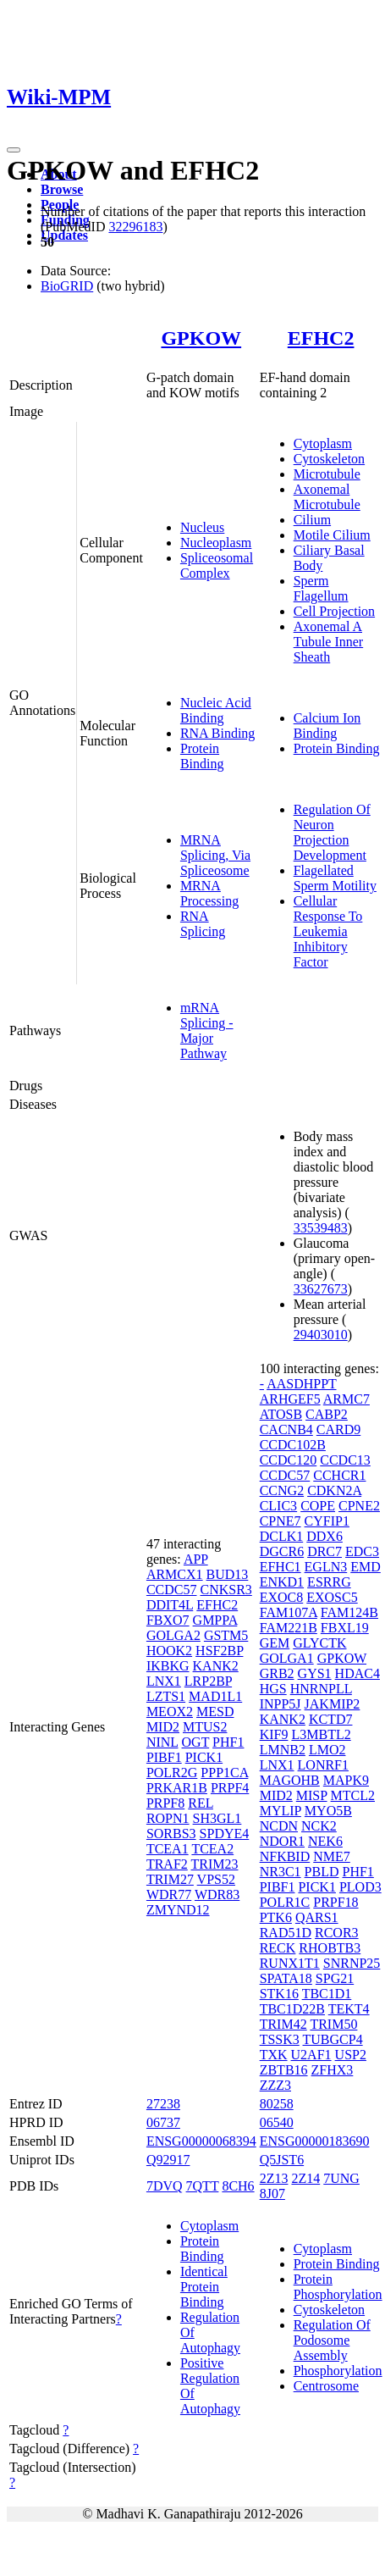 This screenshot has width=385, height=2576. Describe the element at coordinates (323, 1765) in the screenshot. I see `LONRF1` at that location.